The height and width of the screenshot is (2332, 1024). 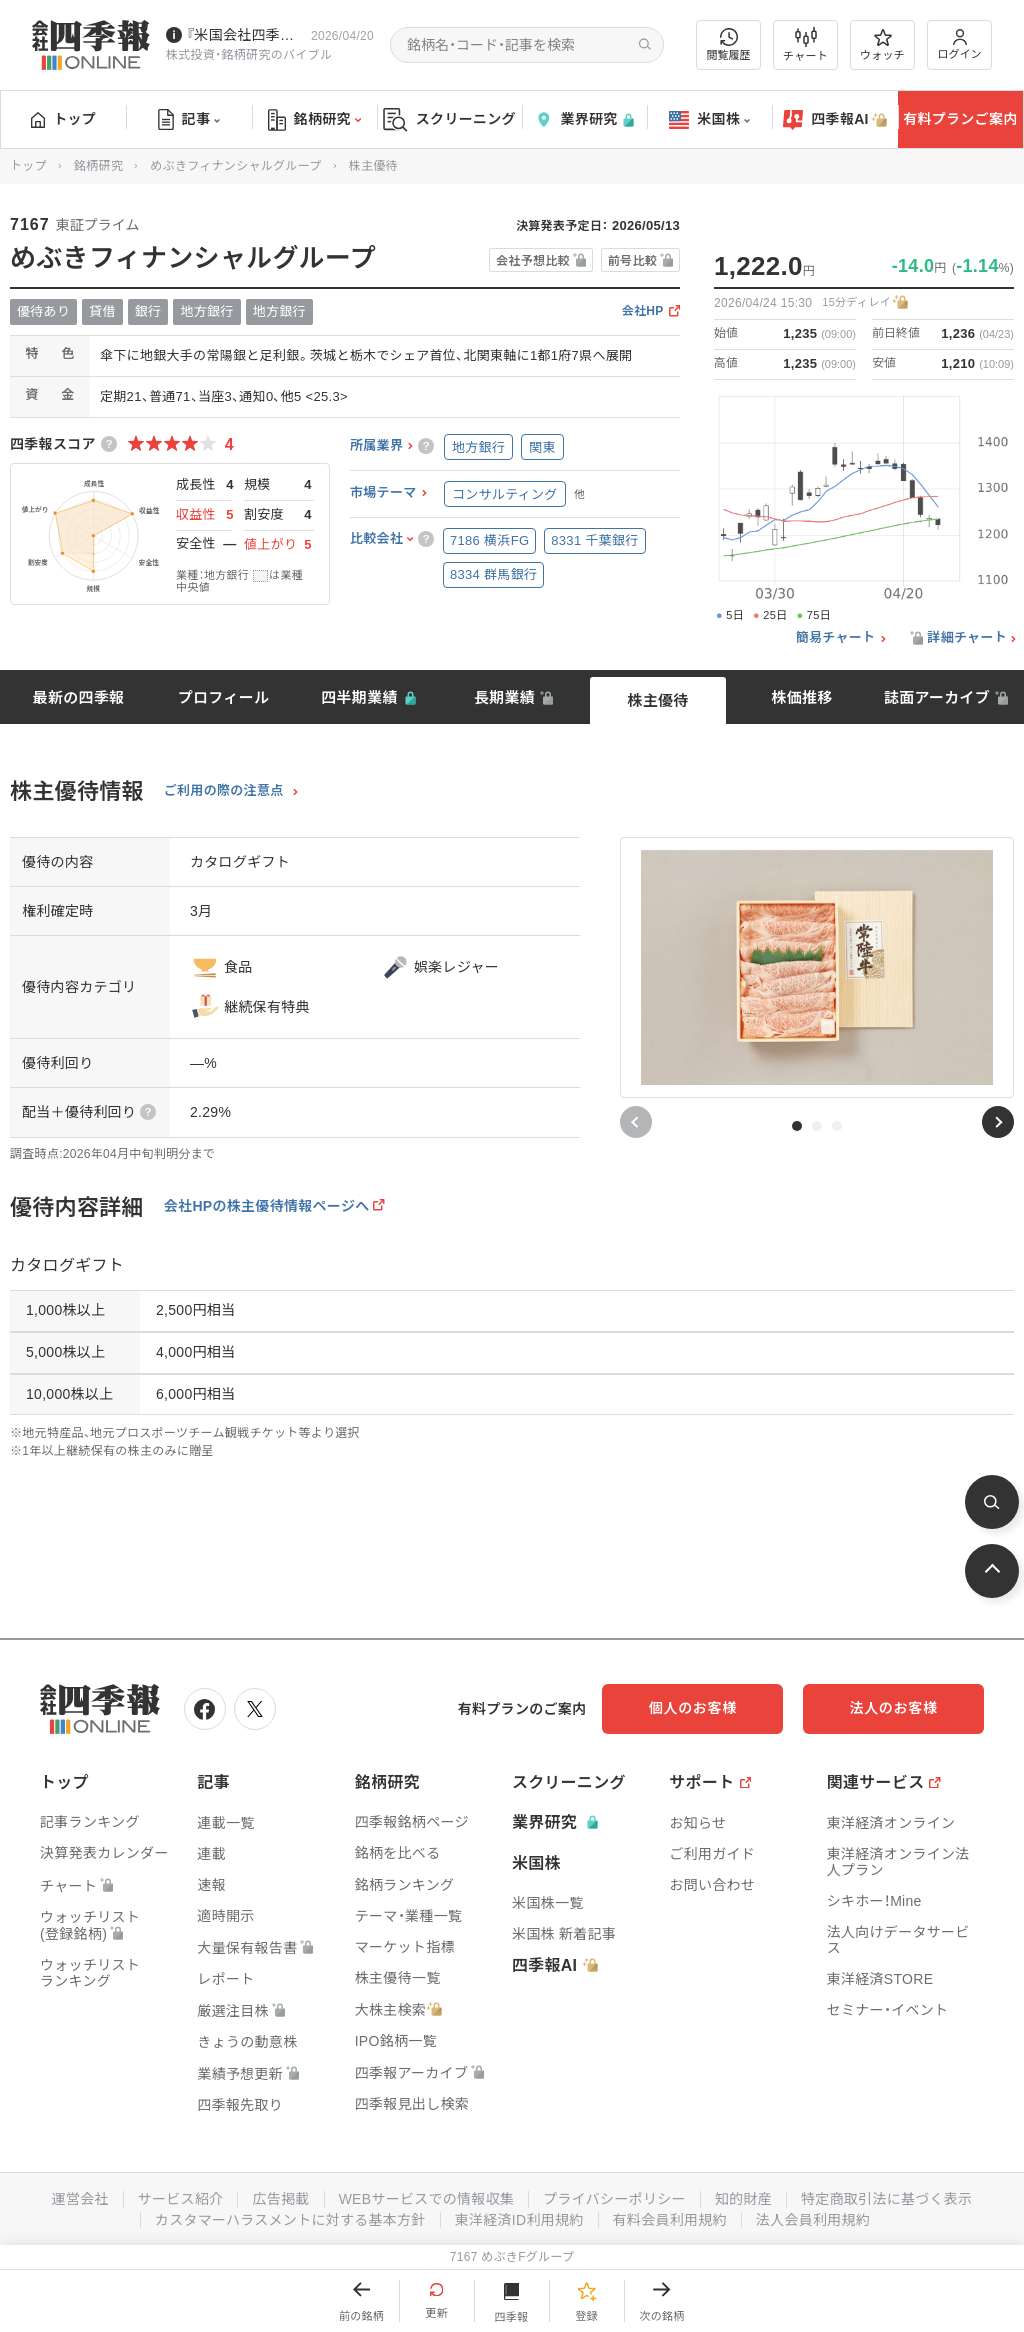 What do you see at coordinates (835, 120) in the screenshot?
I see `四季報AI` at bounding box center [835, 120].